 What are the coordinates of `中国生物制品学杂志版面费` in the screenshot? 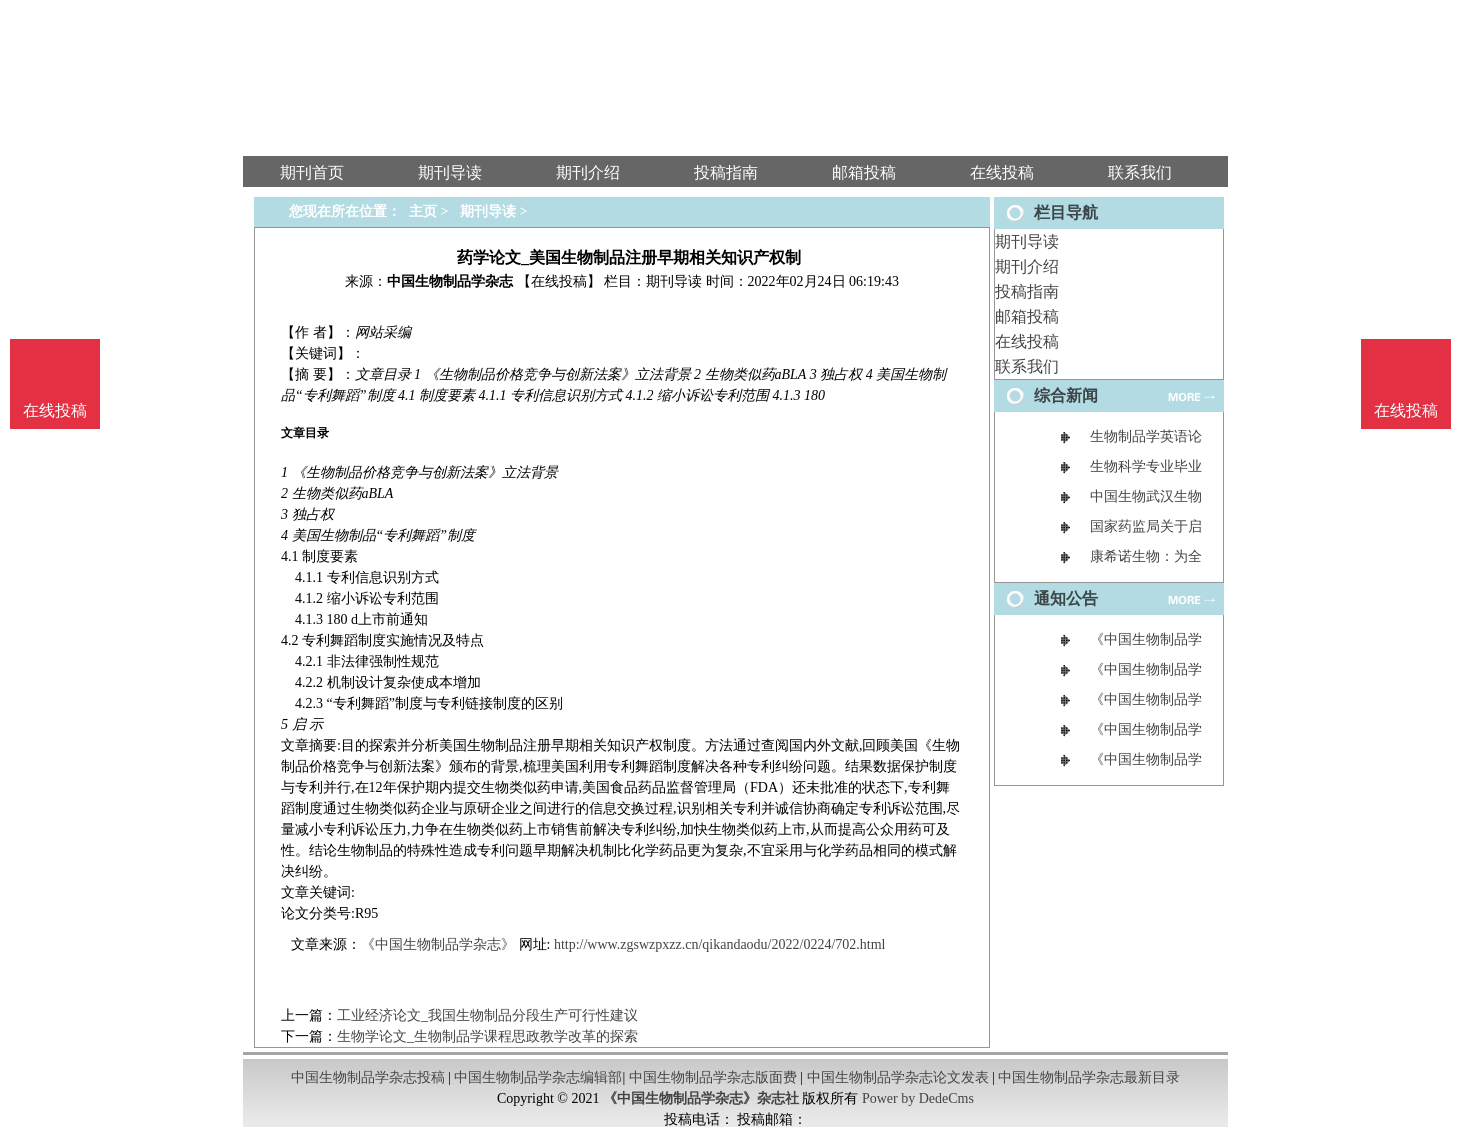 It's located at (713, 1077).